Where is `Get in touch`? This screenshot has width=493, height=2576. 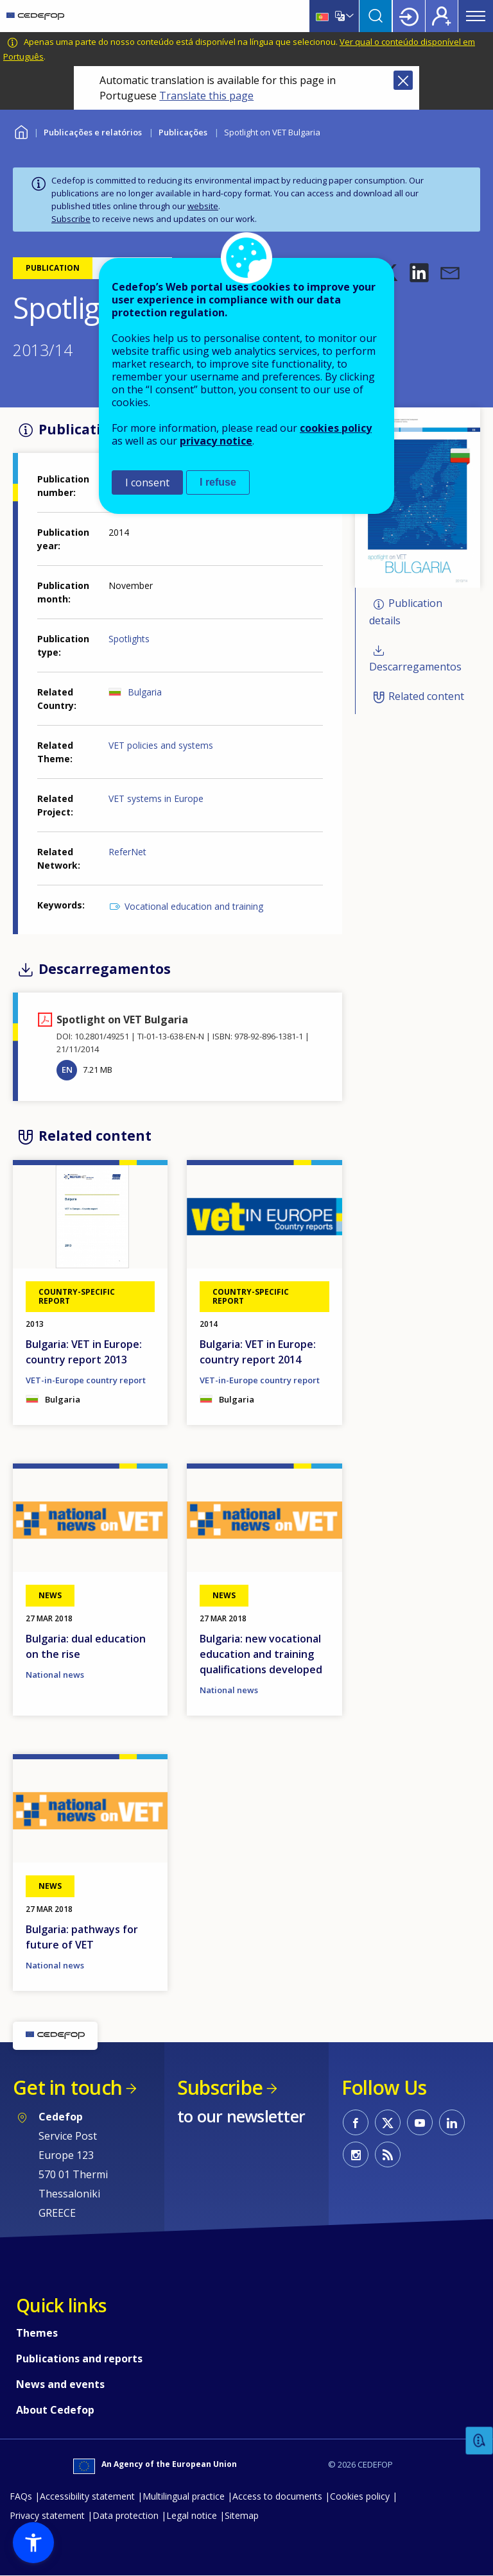
Get in touch is located at coordinates (67, 2087).